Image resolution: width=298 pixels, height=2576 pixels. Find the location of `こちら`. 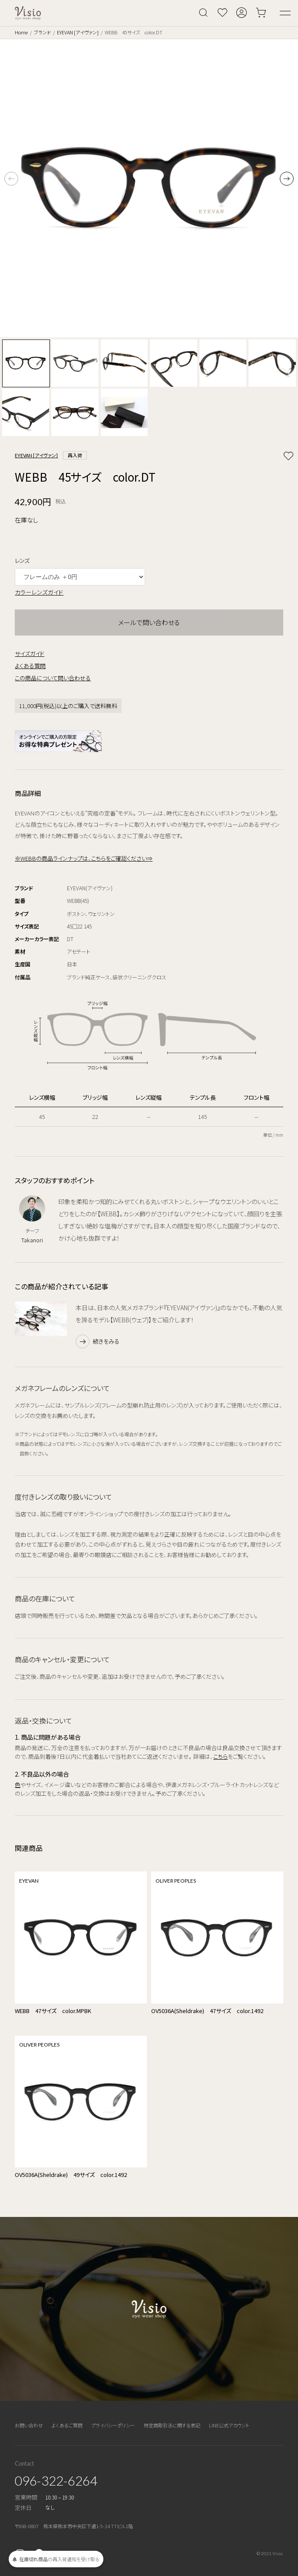

こちら is located at coordinates (220, 1756).